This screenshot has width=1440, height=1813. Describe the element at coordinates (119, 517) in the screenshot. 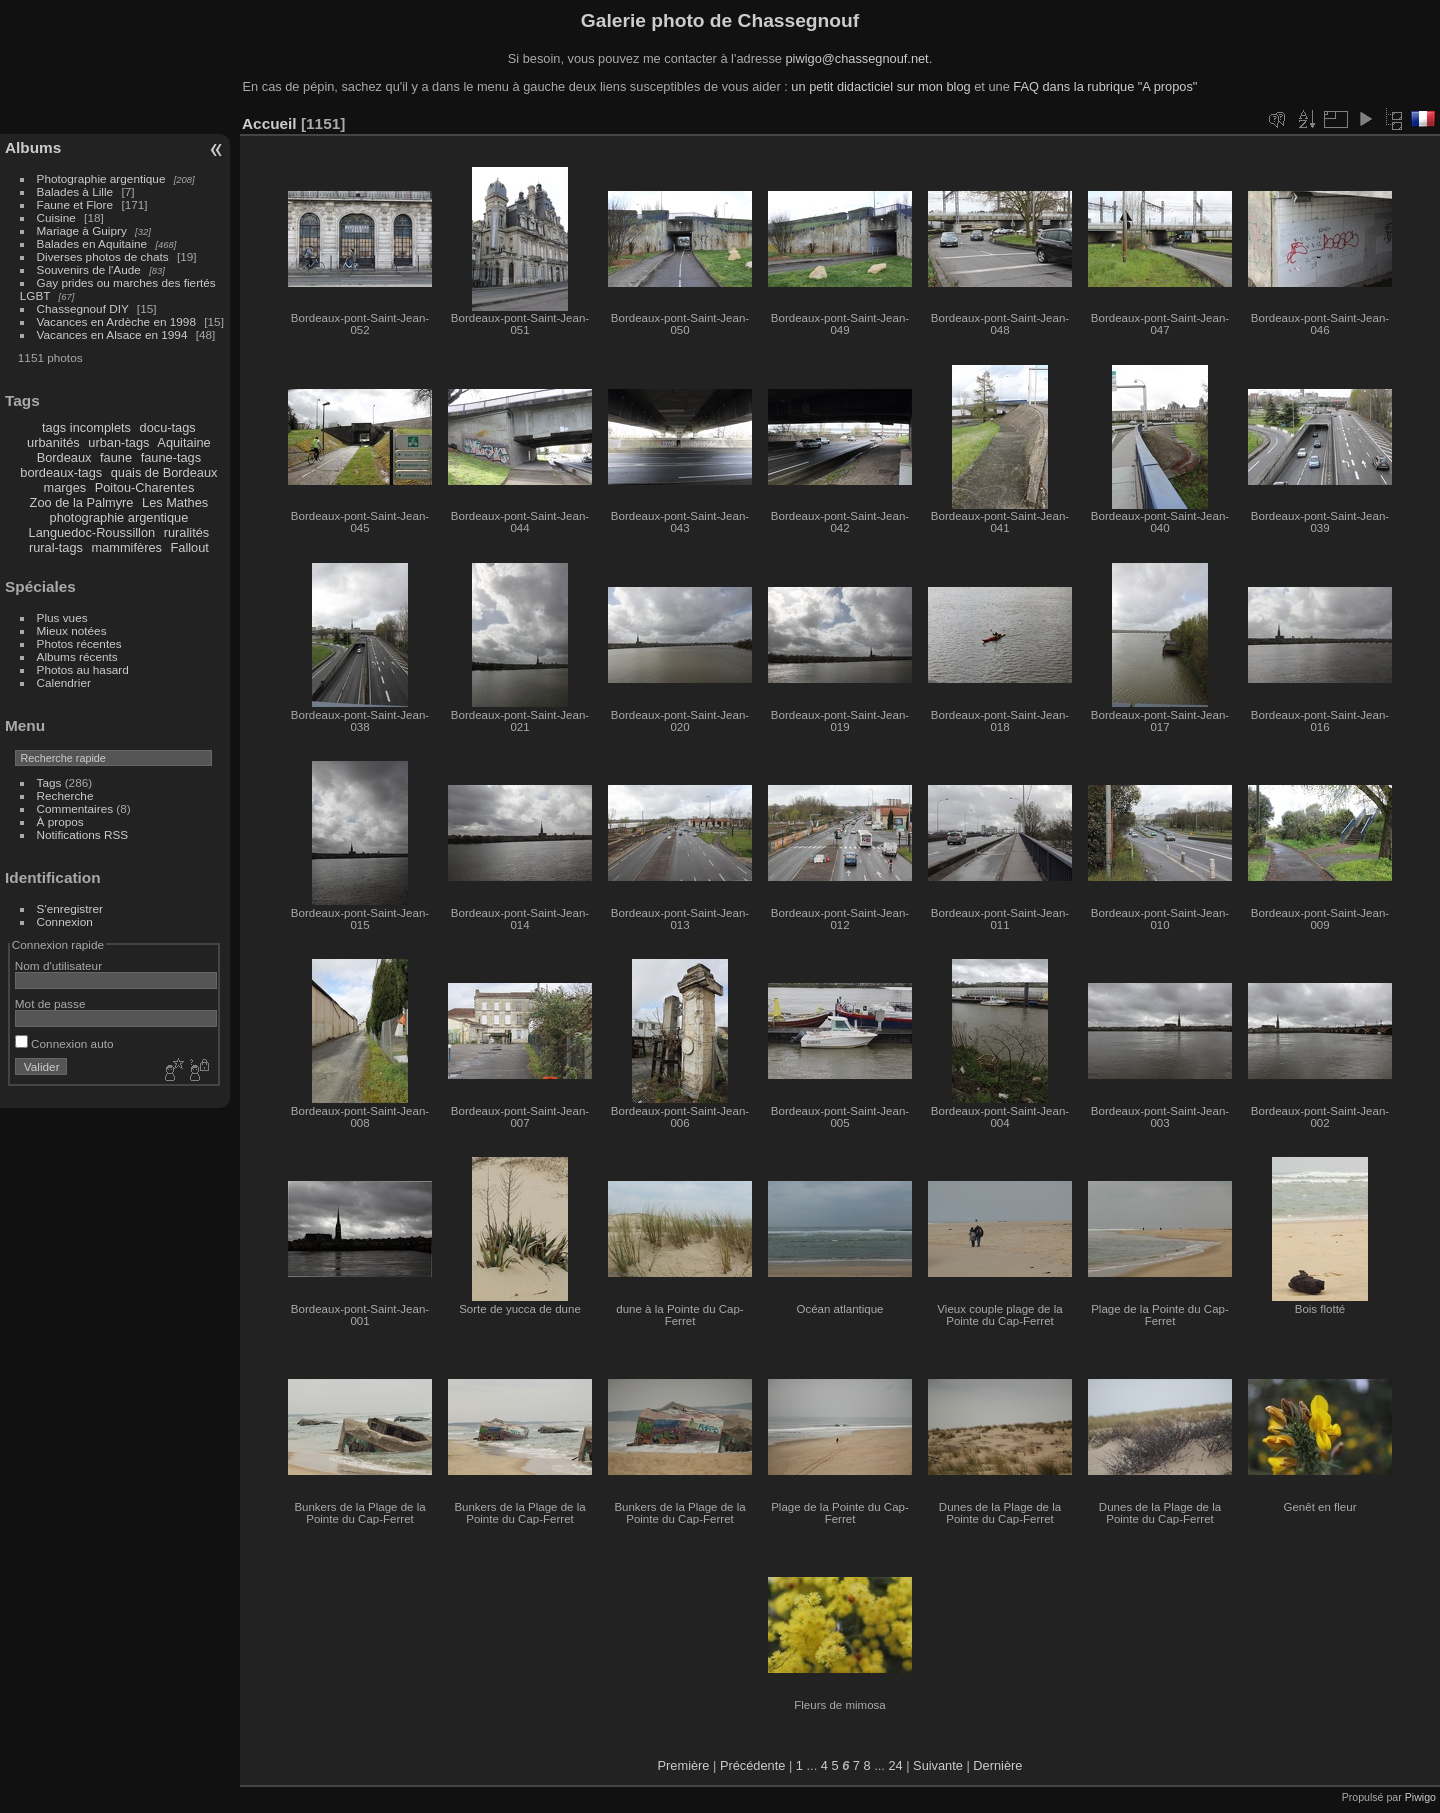

I see `photographie argentique` at that location.